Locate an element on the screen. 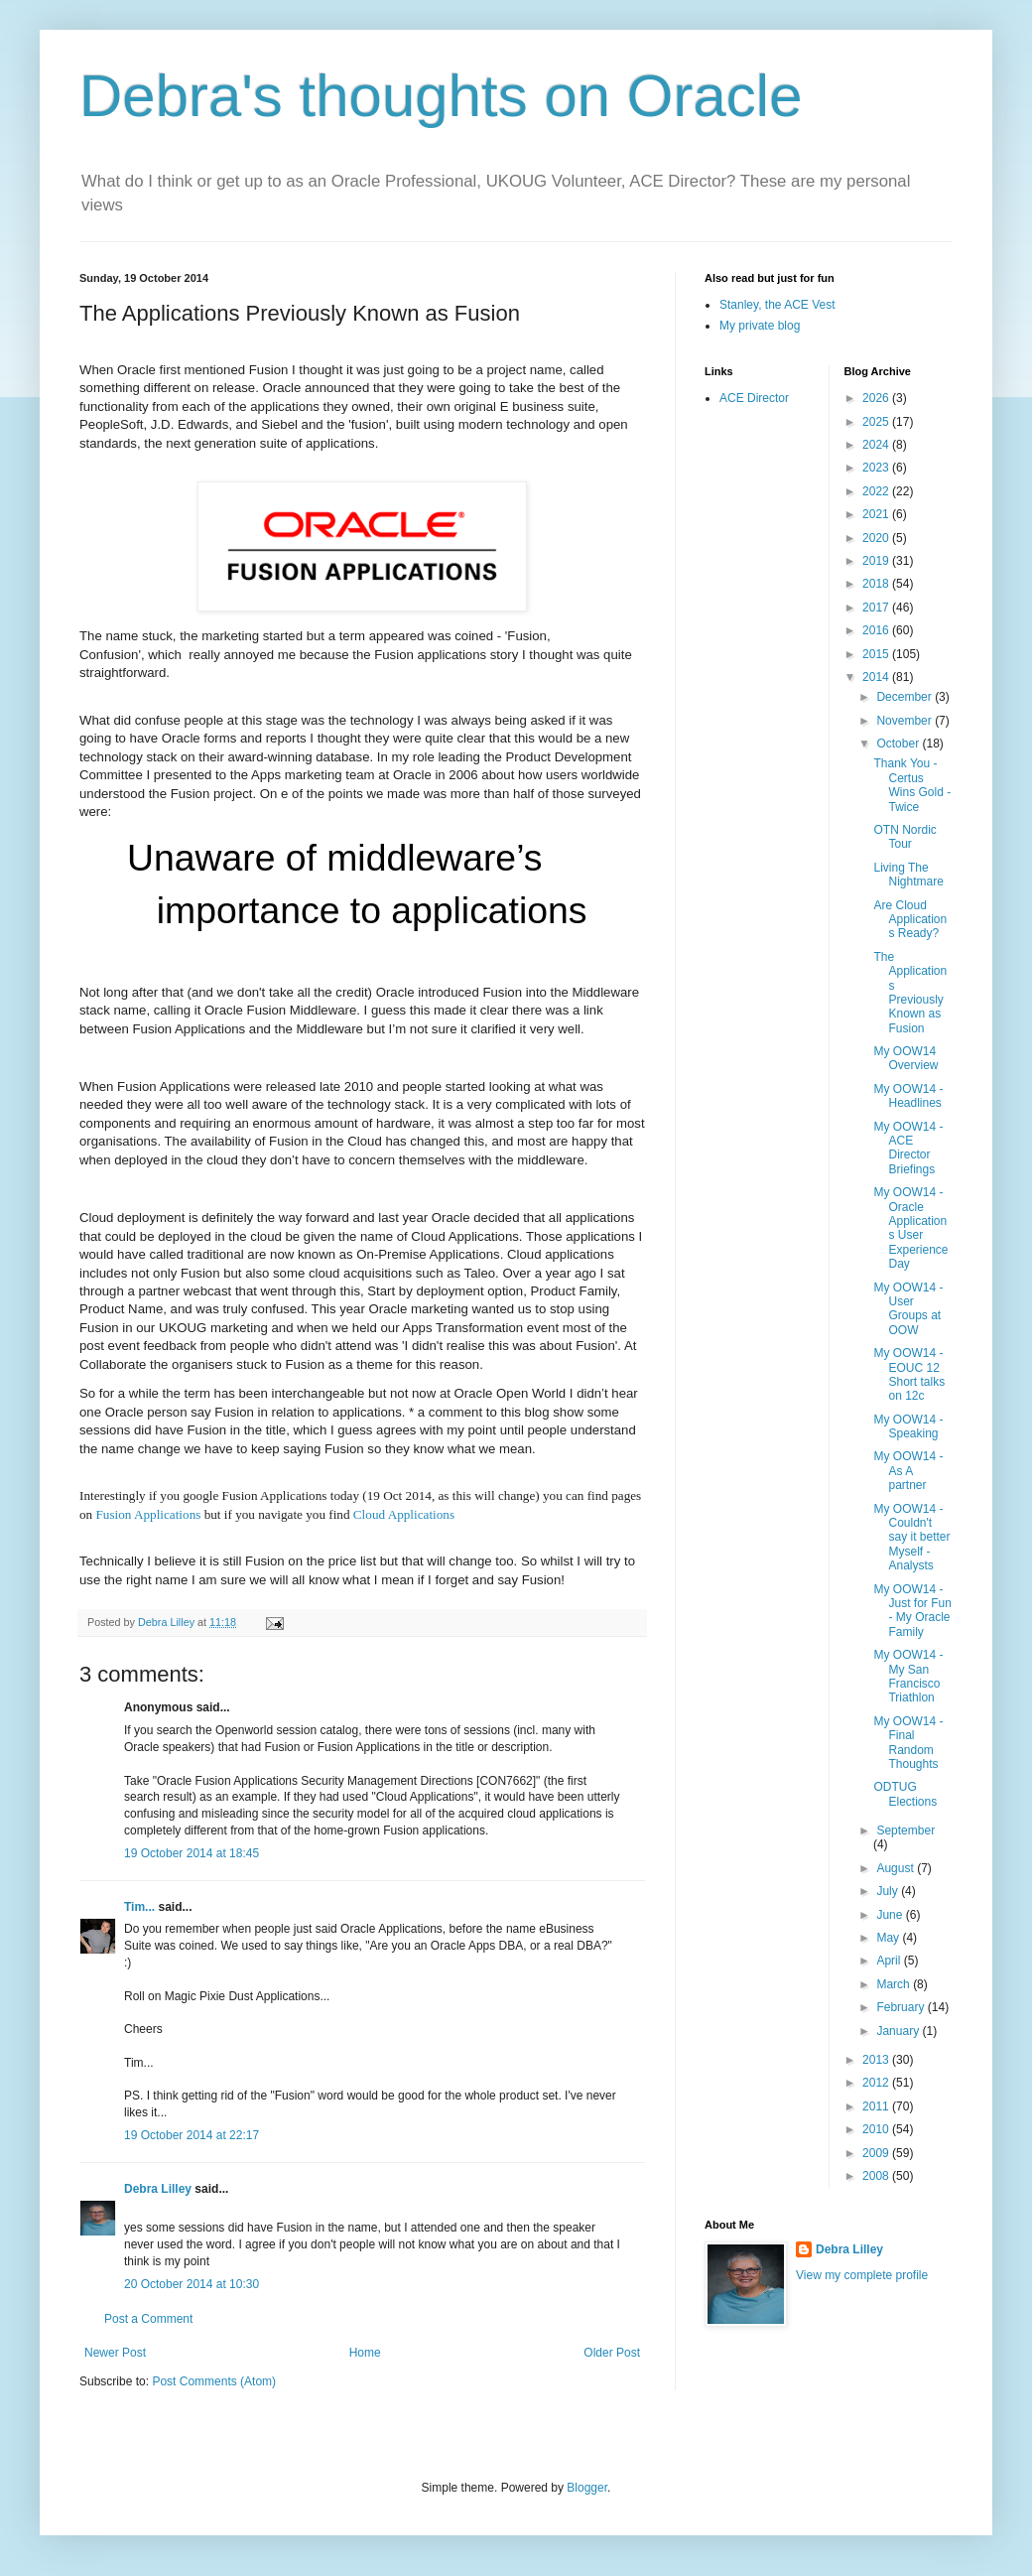 This screenshot has width=1032, height=2576. 19 October 2014 at 18:45 is located at coordinates (191, 1853).